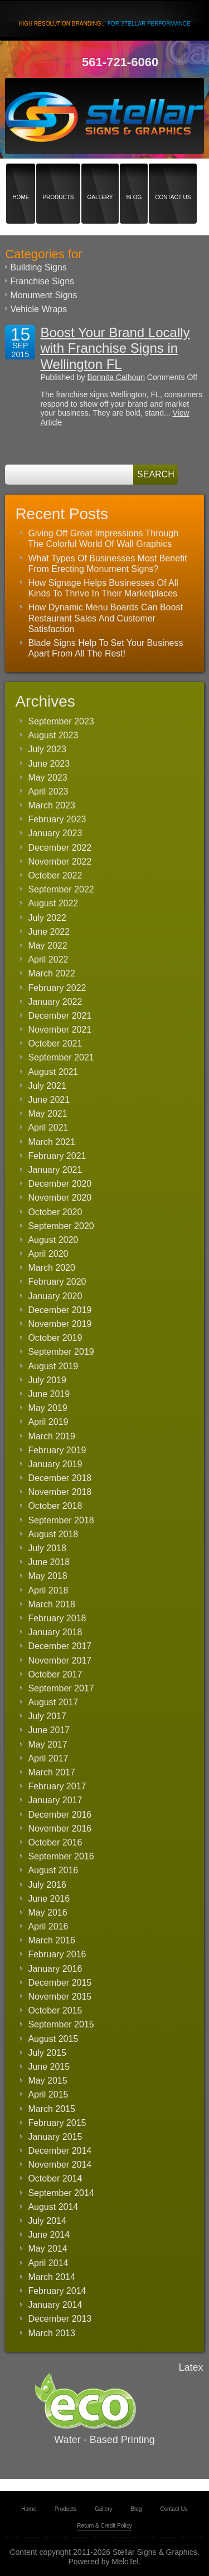 The width and height of the screenshot is (209, 2576). What do you see at coordinates (57, 1156) in the screenshot?
I see `February 2021` at bounding box center [57, 1156].